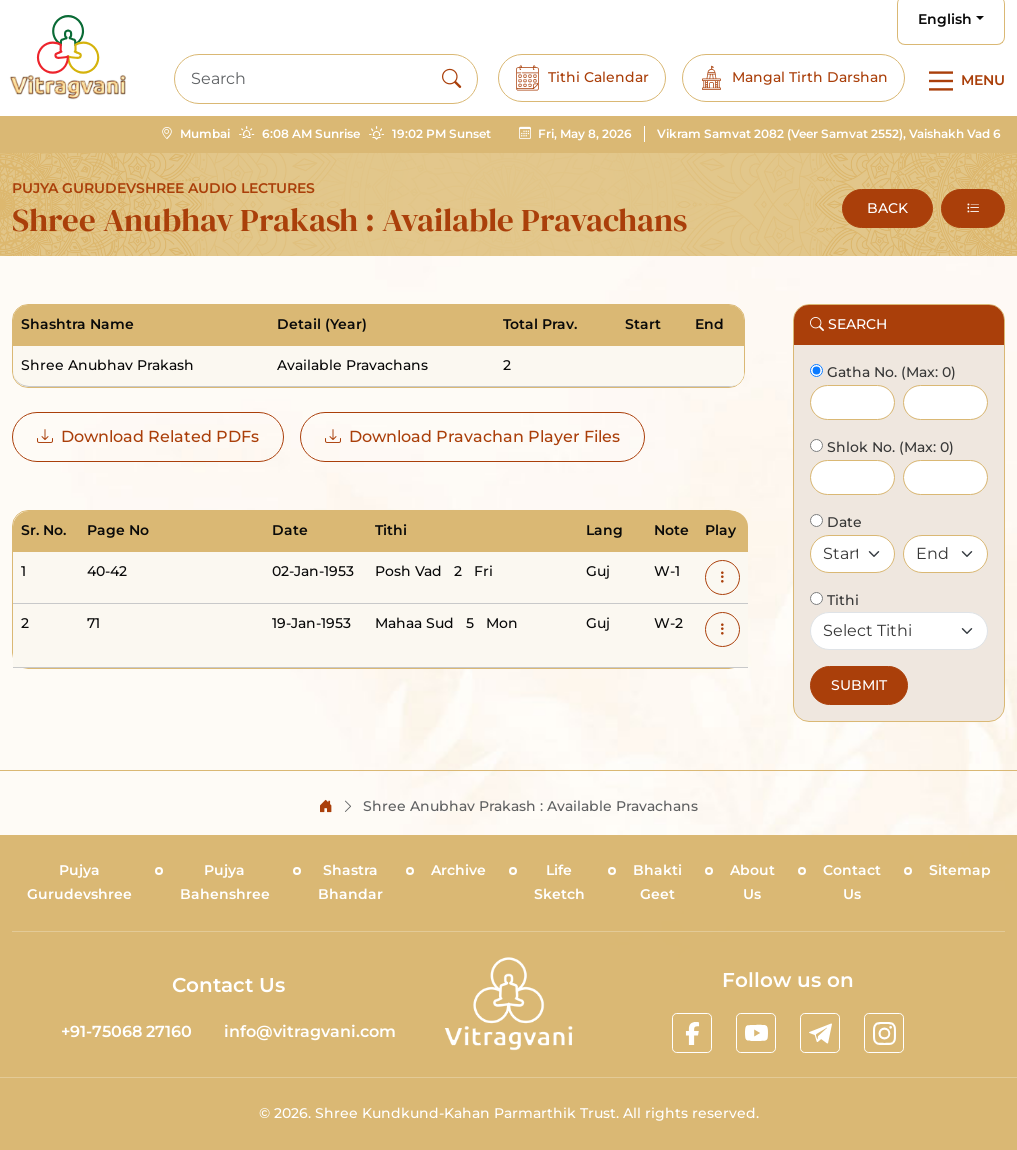 Image resolution: width=1017 pixels, height=1150 pixels. Describe the element at coordinates (148, 436) in the screenshot. I see `Download Related PDFs` at that location.